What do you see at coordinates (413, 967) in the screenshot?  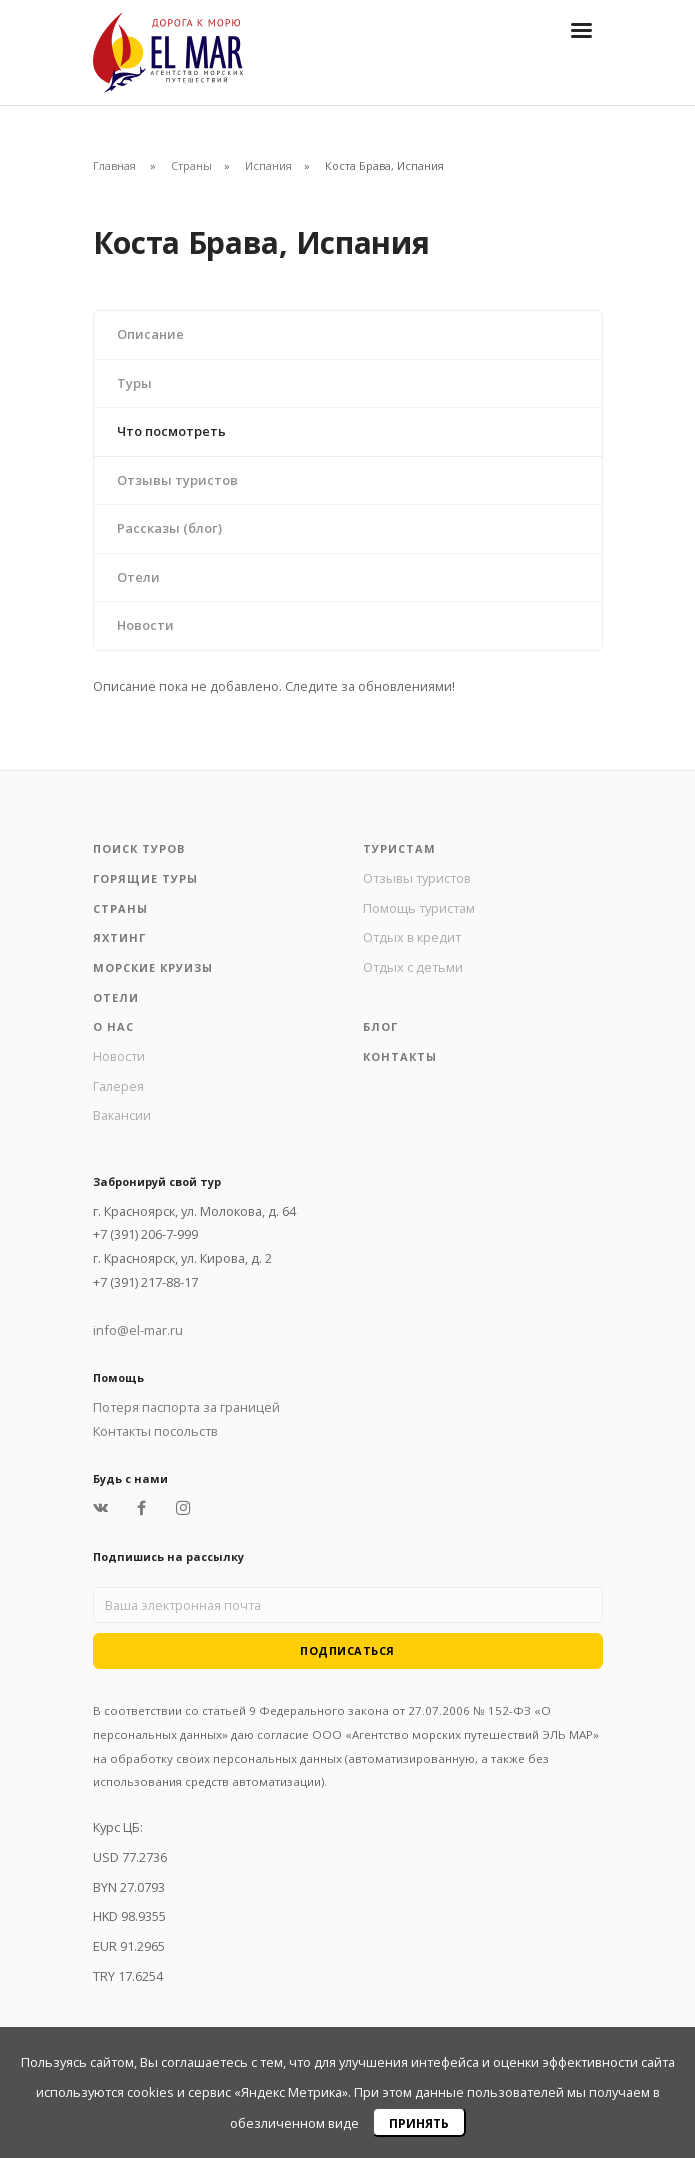 I see `Отдых с детьми` at bounding box center [413, 967].